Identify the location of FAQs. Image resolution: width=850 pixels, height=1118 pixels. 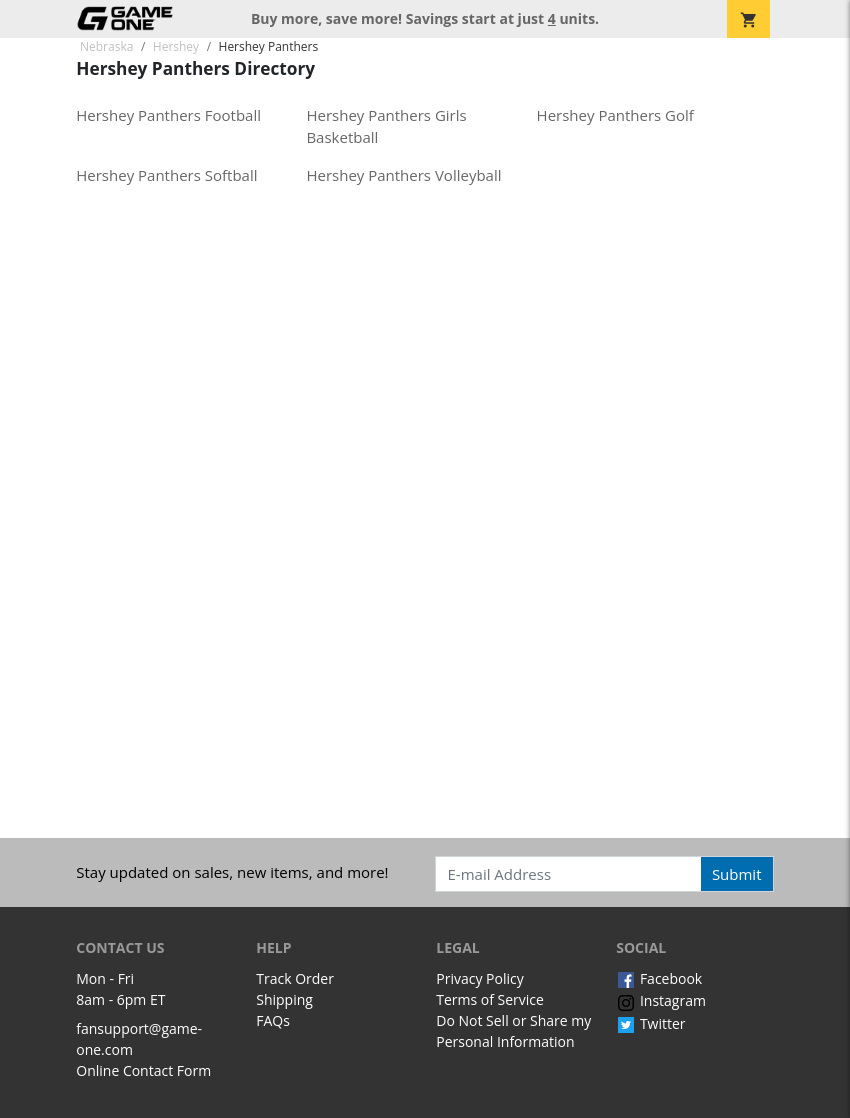
(273, 1020).